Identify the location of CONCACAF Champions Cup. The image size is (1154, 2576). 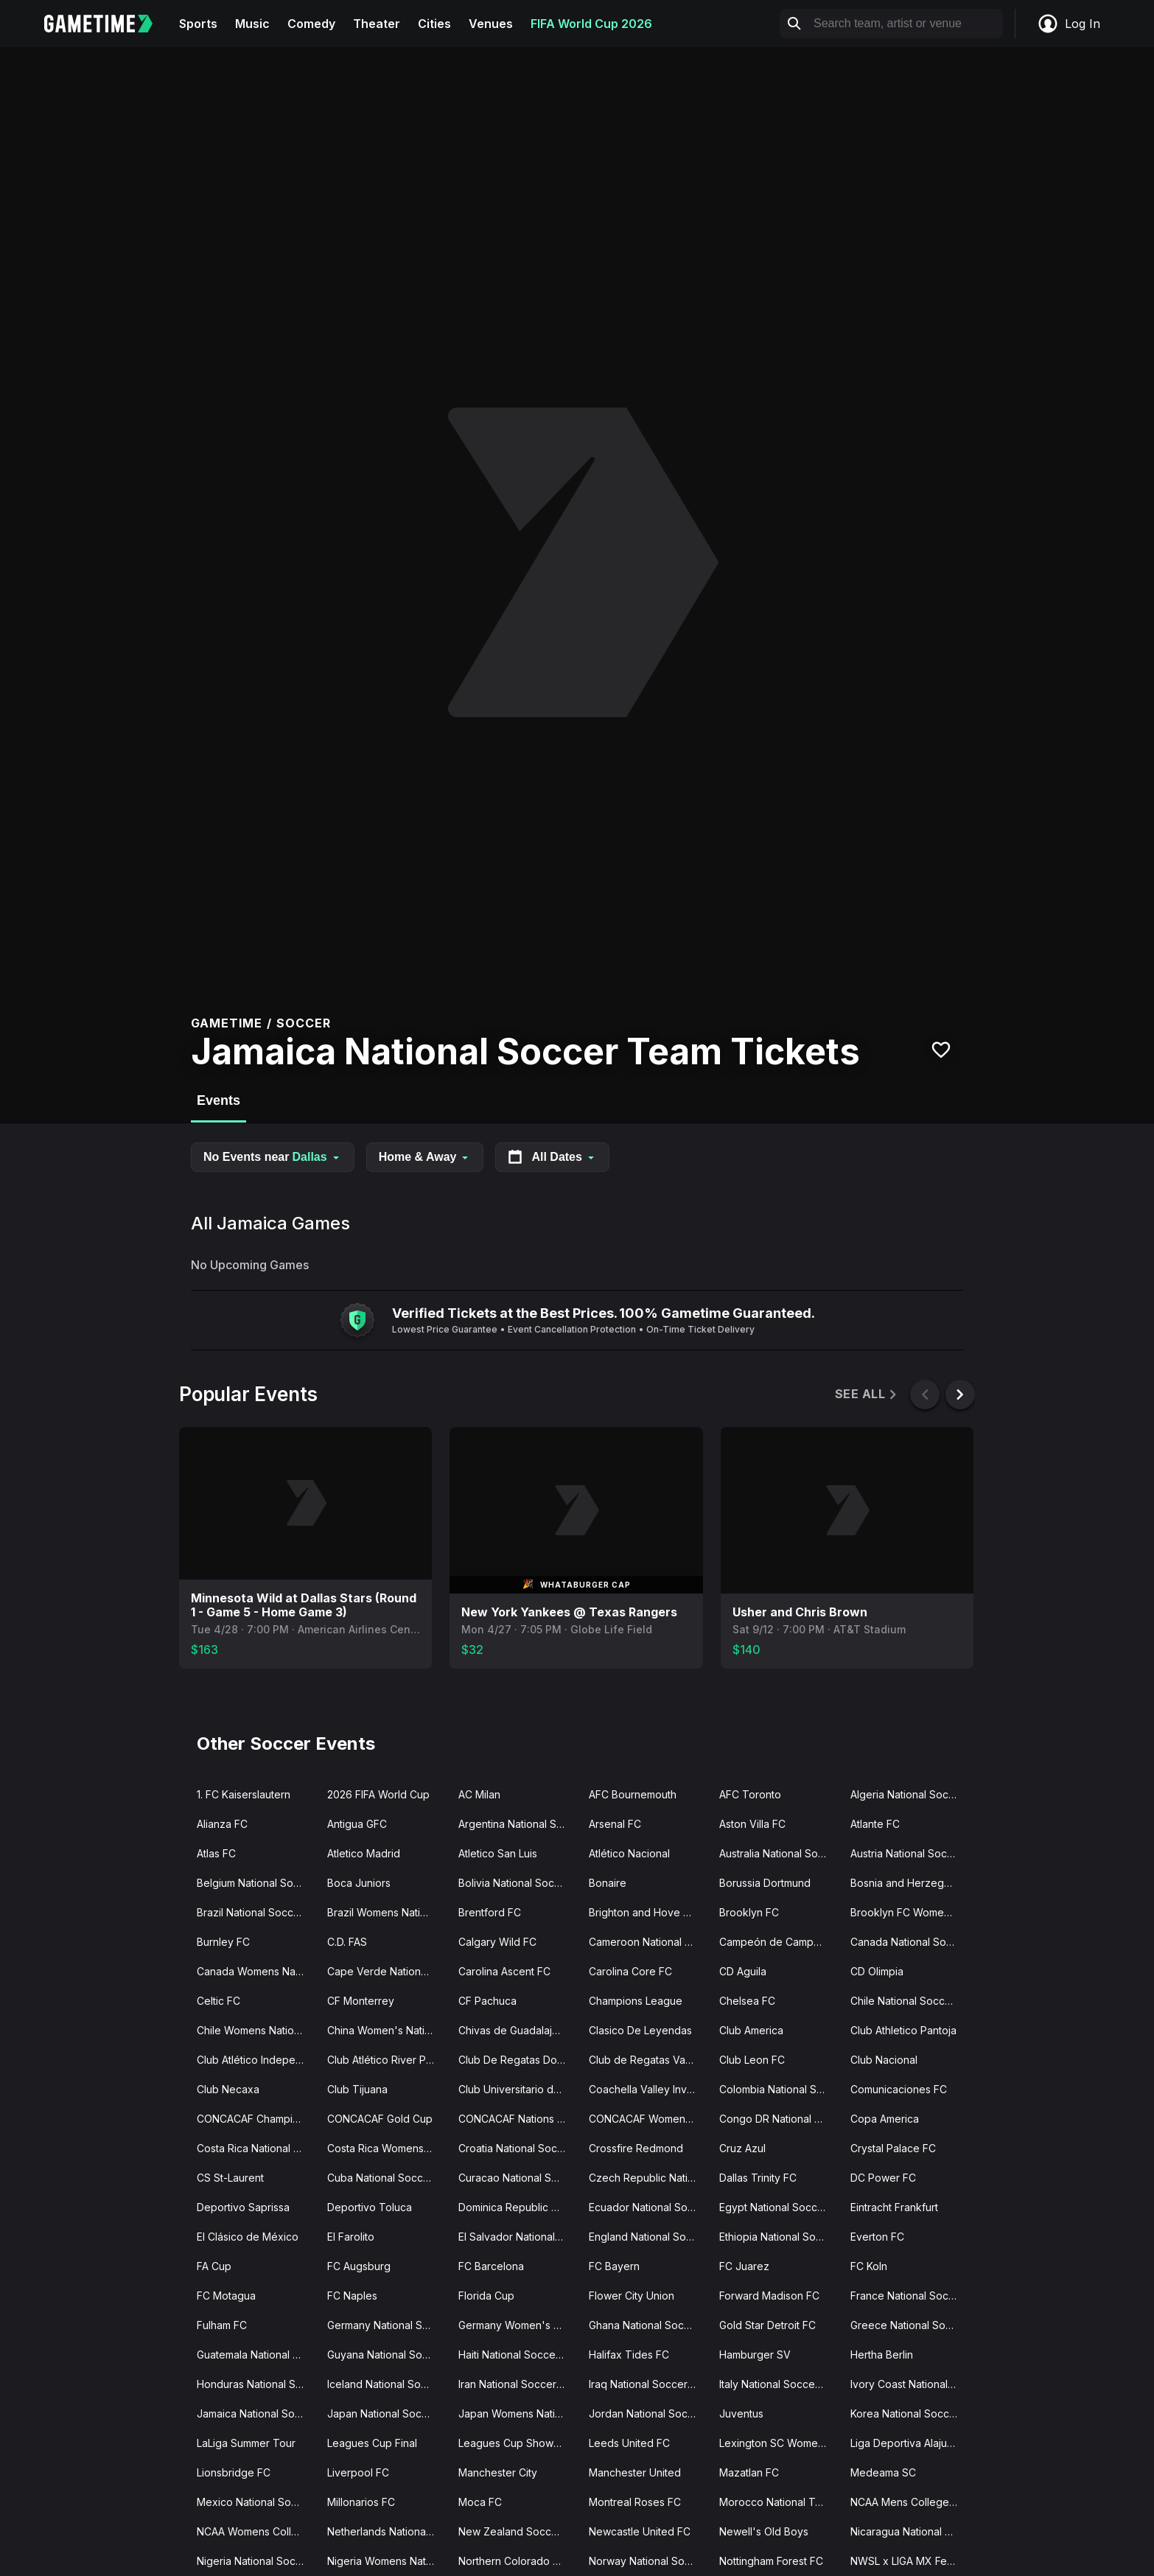
(256, 2118).